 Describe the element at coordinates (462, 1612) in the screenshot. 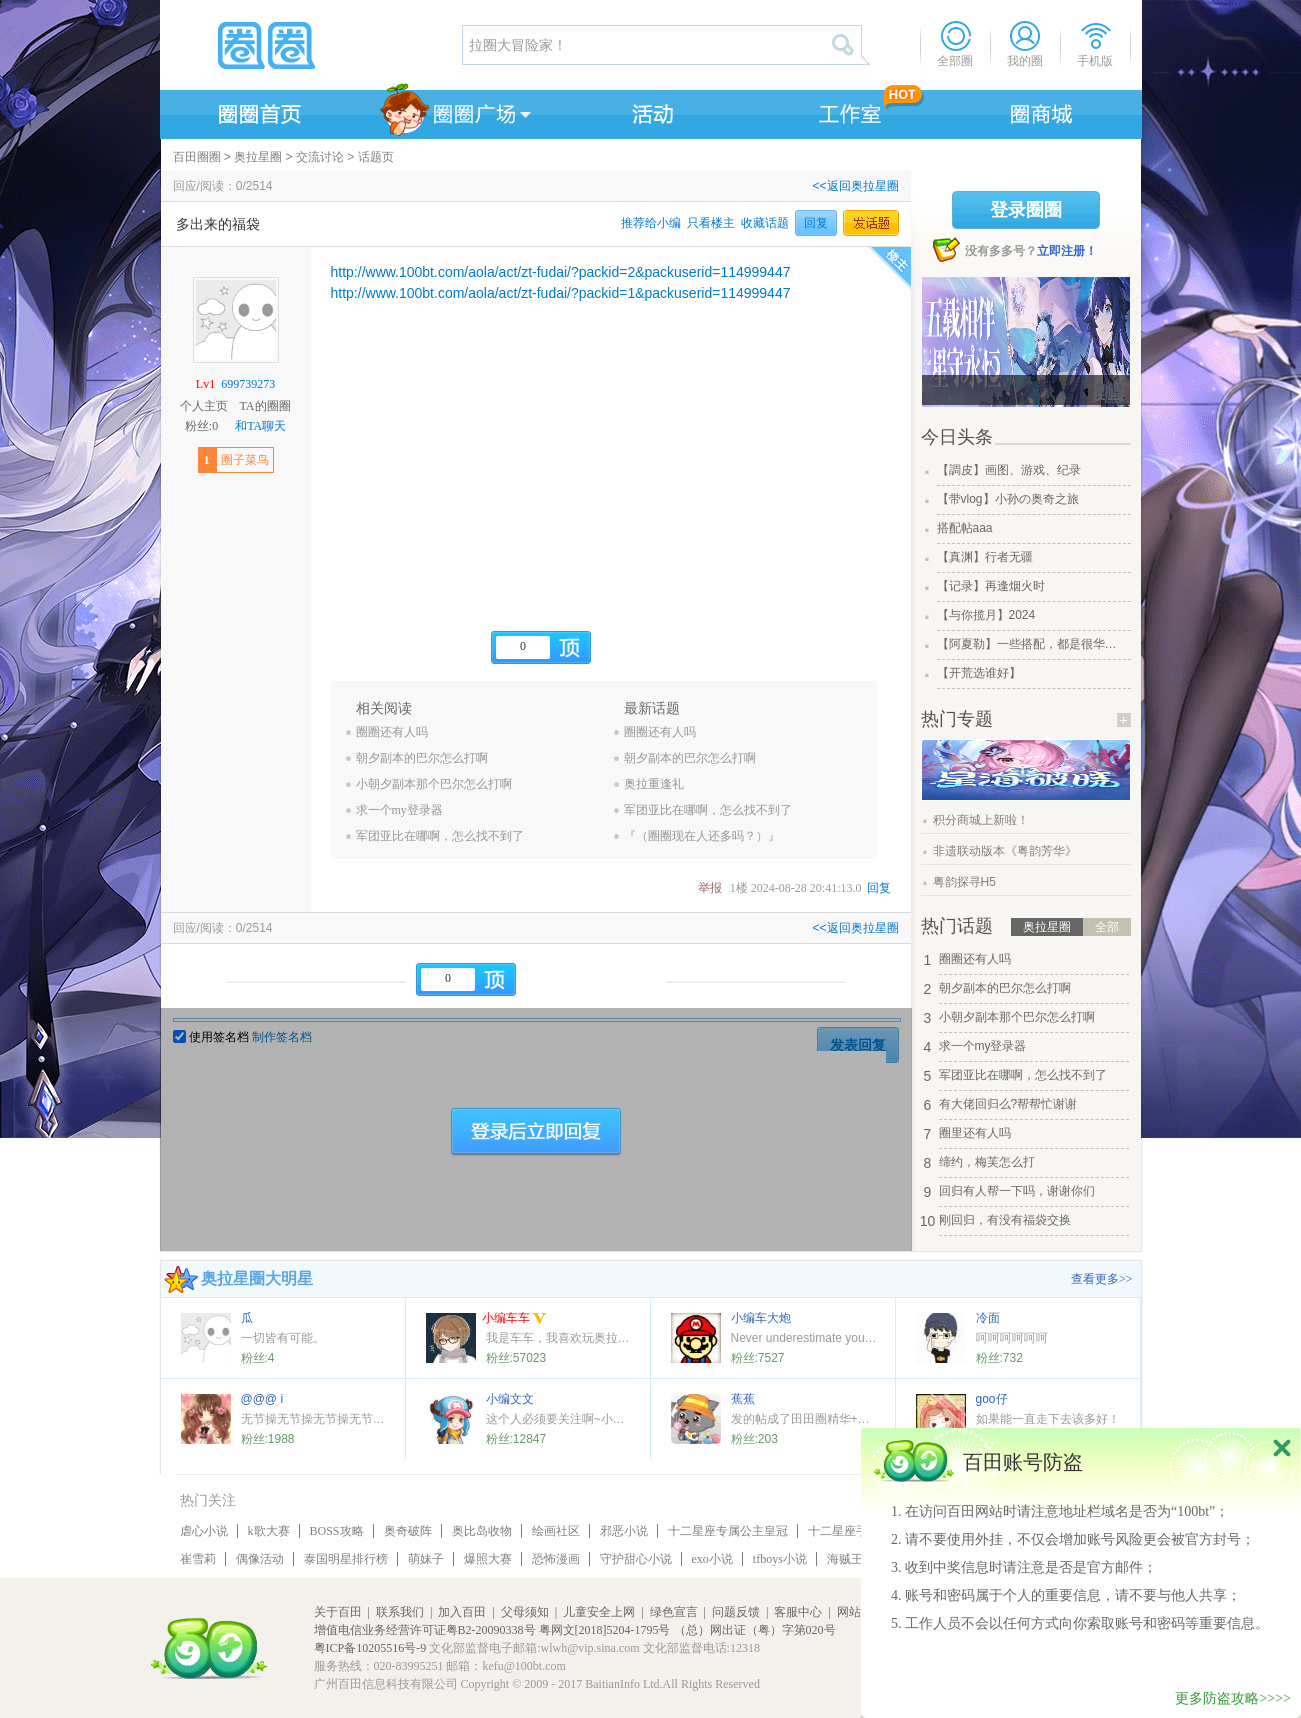

I see `加入百田` at that location.